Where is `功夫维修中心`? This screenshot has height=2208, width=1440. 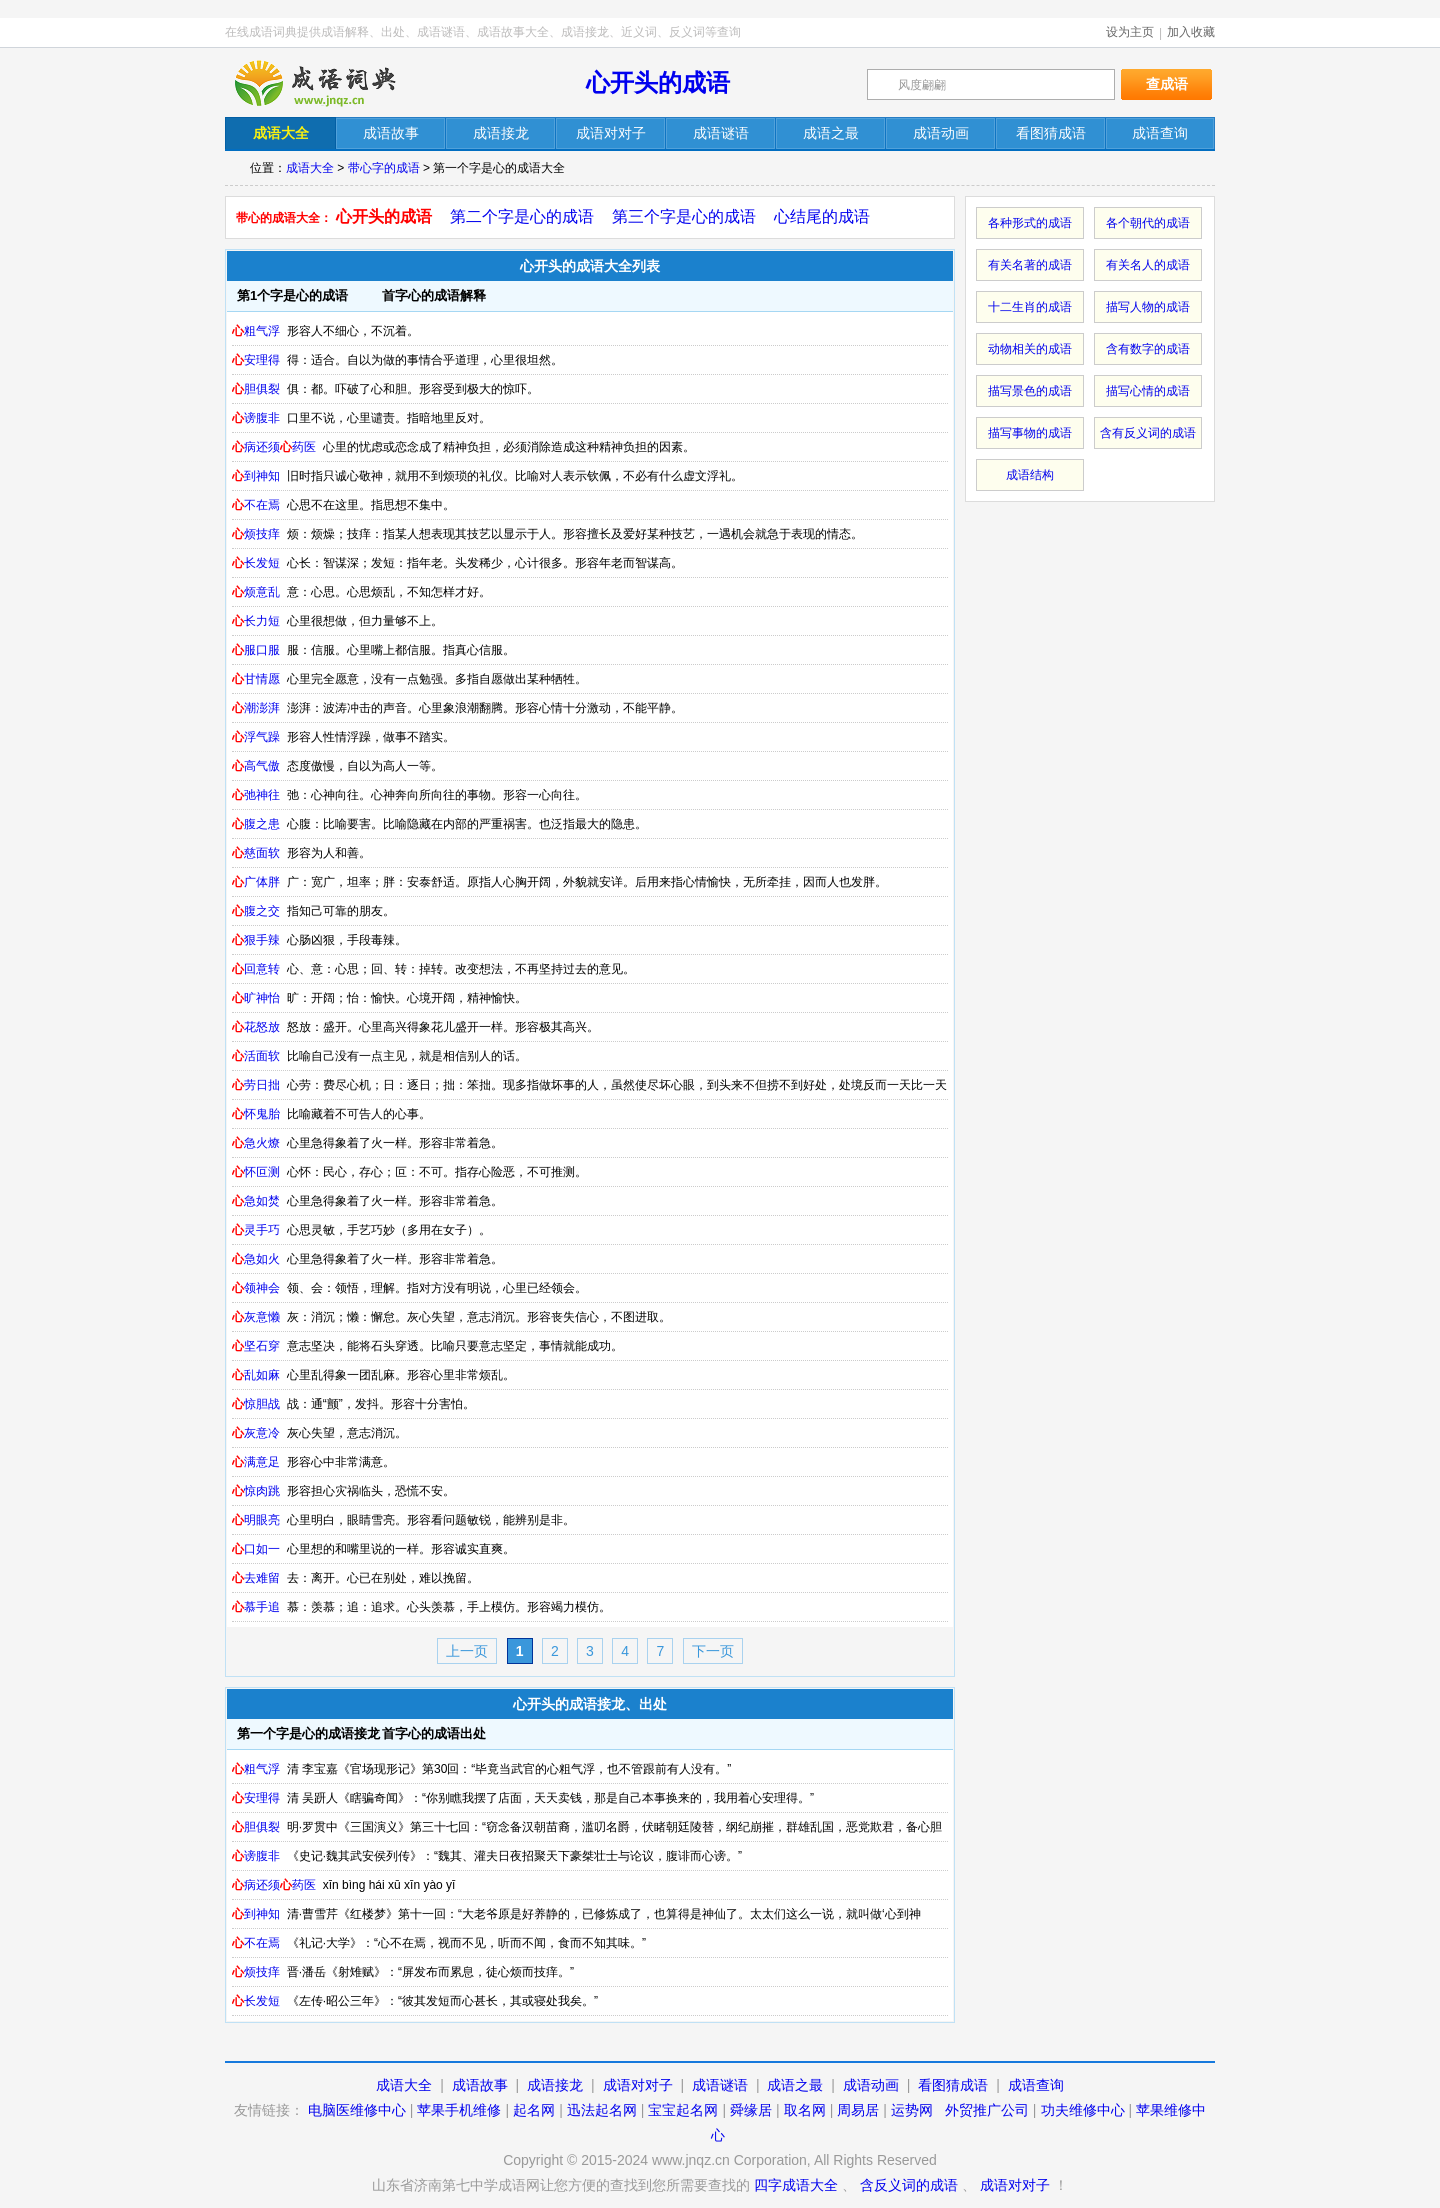 功夫维修中心 is located at coordinates (1083, 2110).